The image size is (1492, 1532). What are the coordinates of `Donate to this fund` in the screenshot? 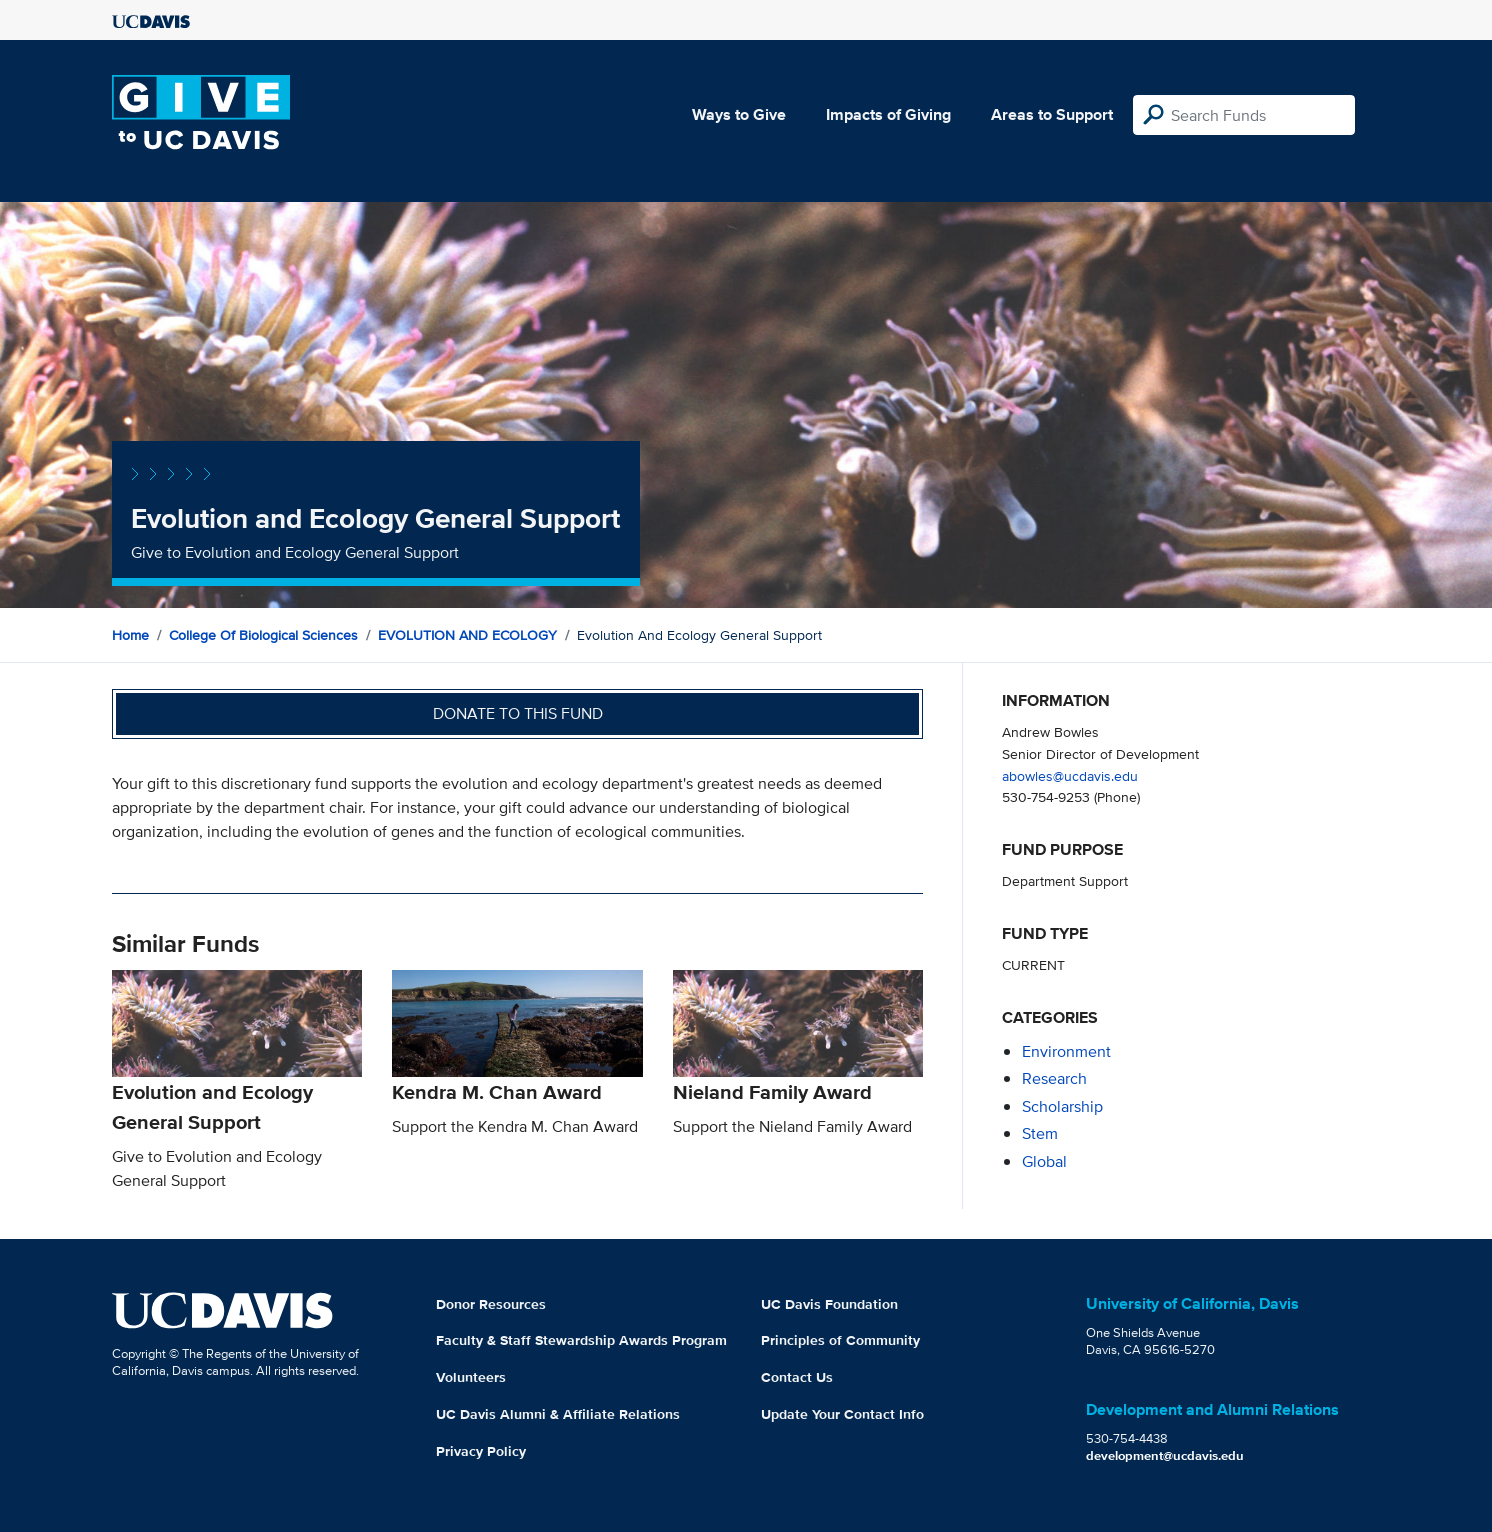 It's located at (518, 713).